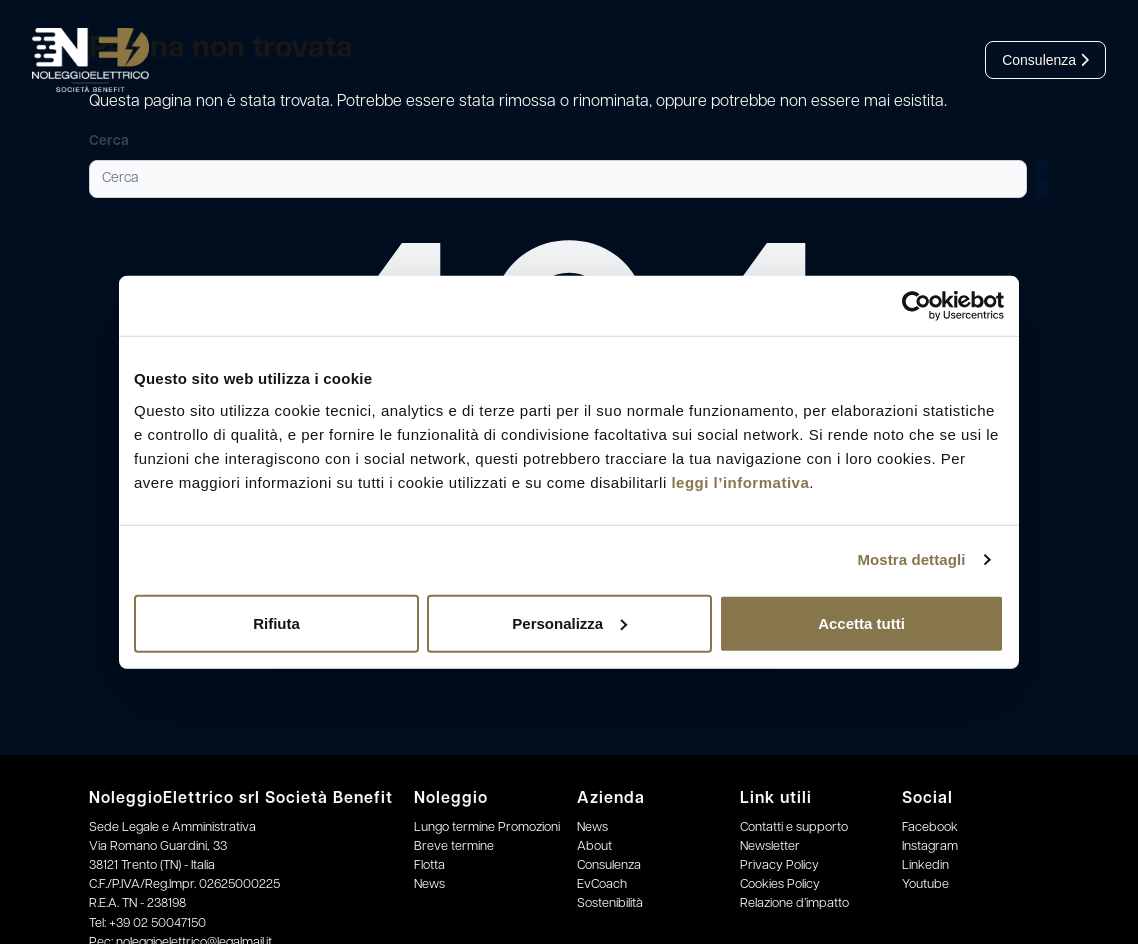  I want to click on Lungo termine Promozioni, so click(487, 827).